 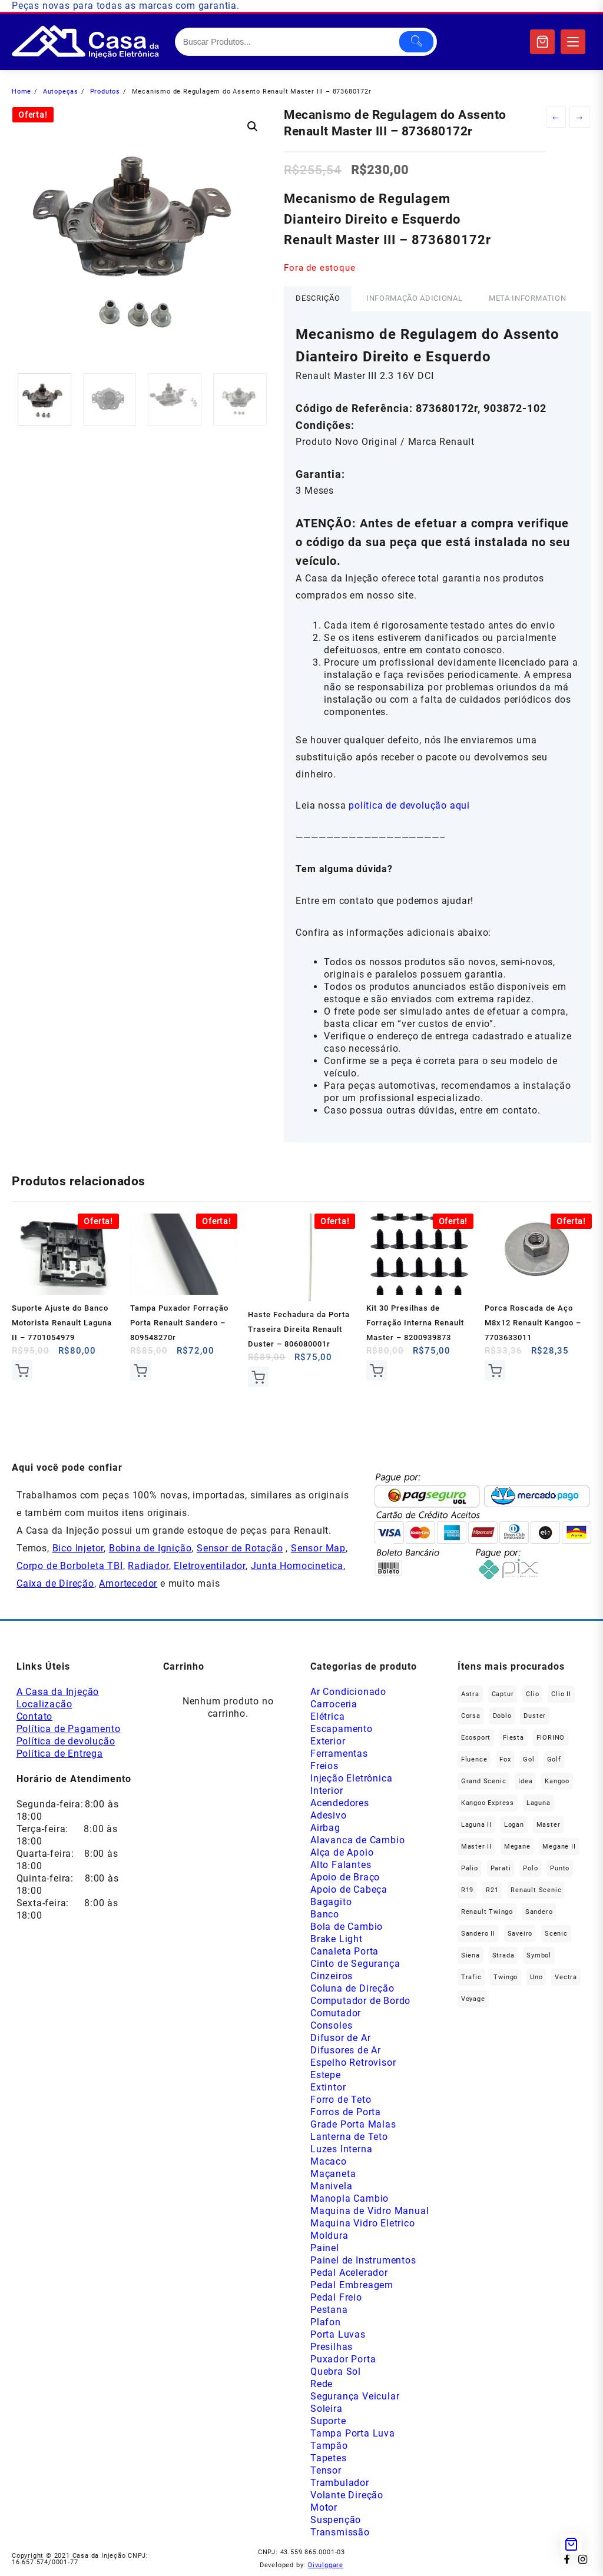 What do you see at coordinates (325, 2565) in the screenshot?
I see `Divulggare` at bounding box center [325, 2565].